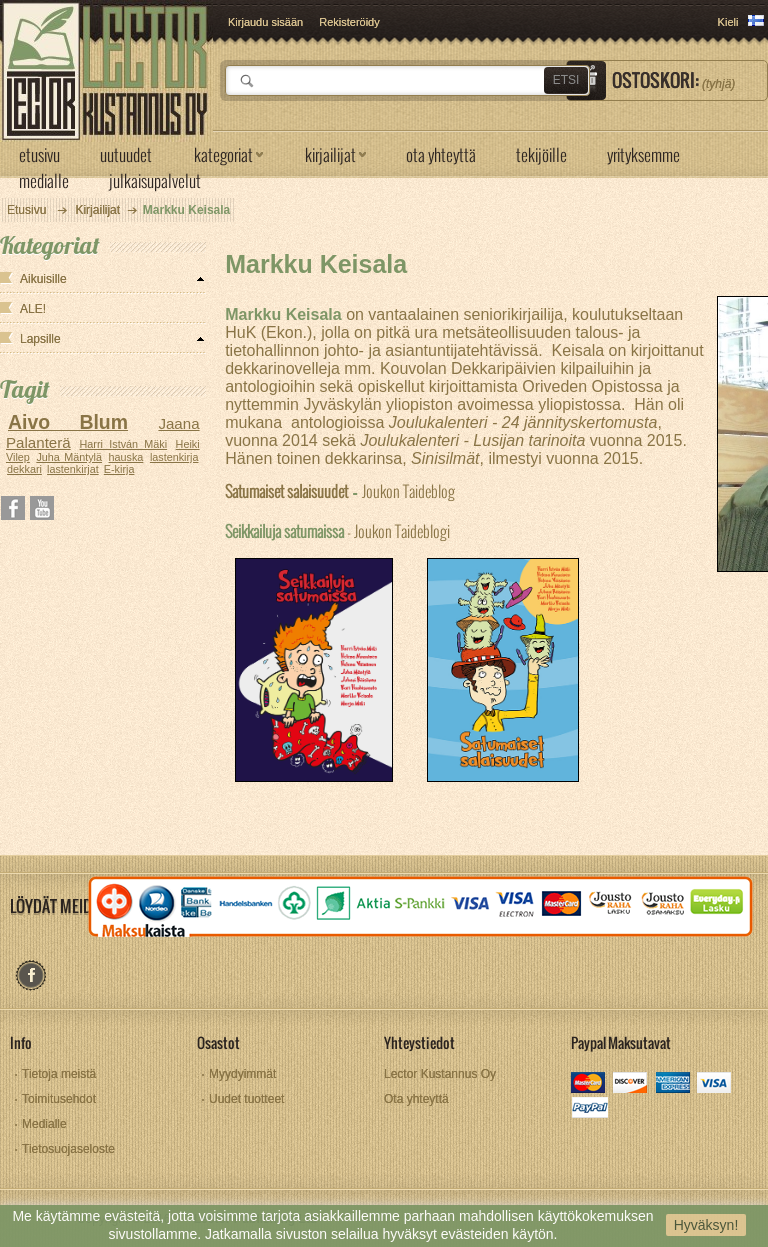 Image resolution: width=768 pixels, height=1247 pixels. What do you see at coordinates (589, 1084) in the screenshot?
I see `mastercard` at bounding box center [589, 1084].